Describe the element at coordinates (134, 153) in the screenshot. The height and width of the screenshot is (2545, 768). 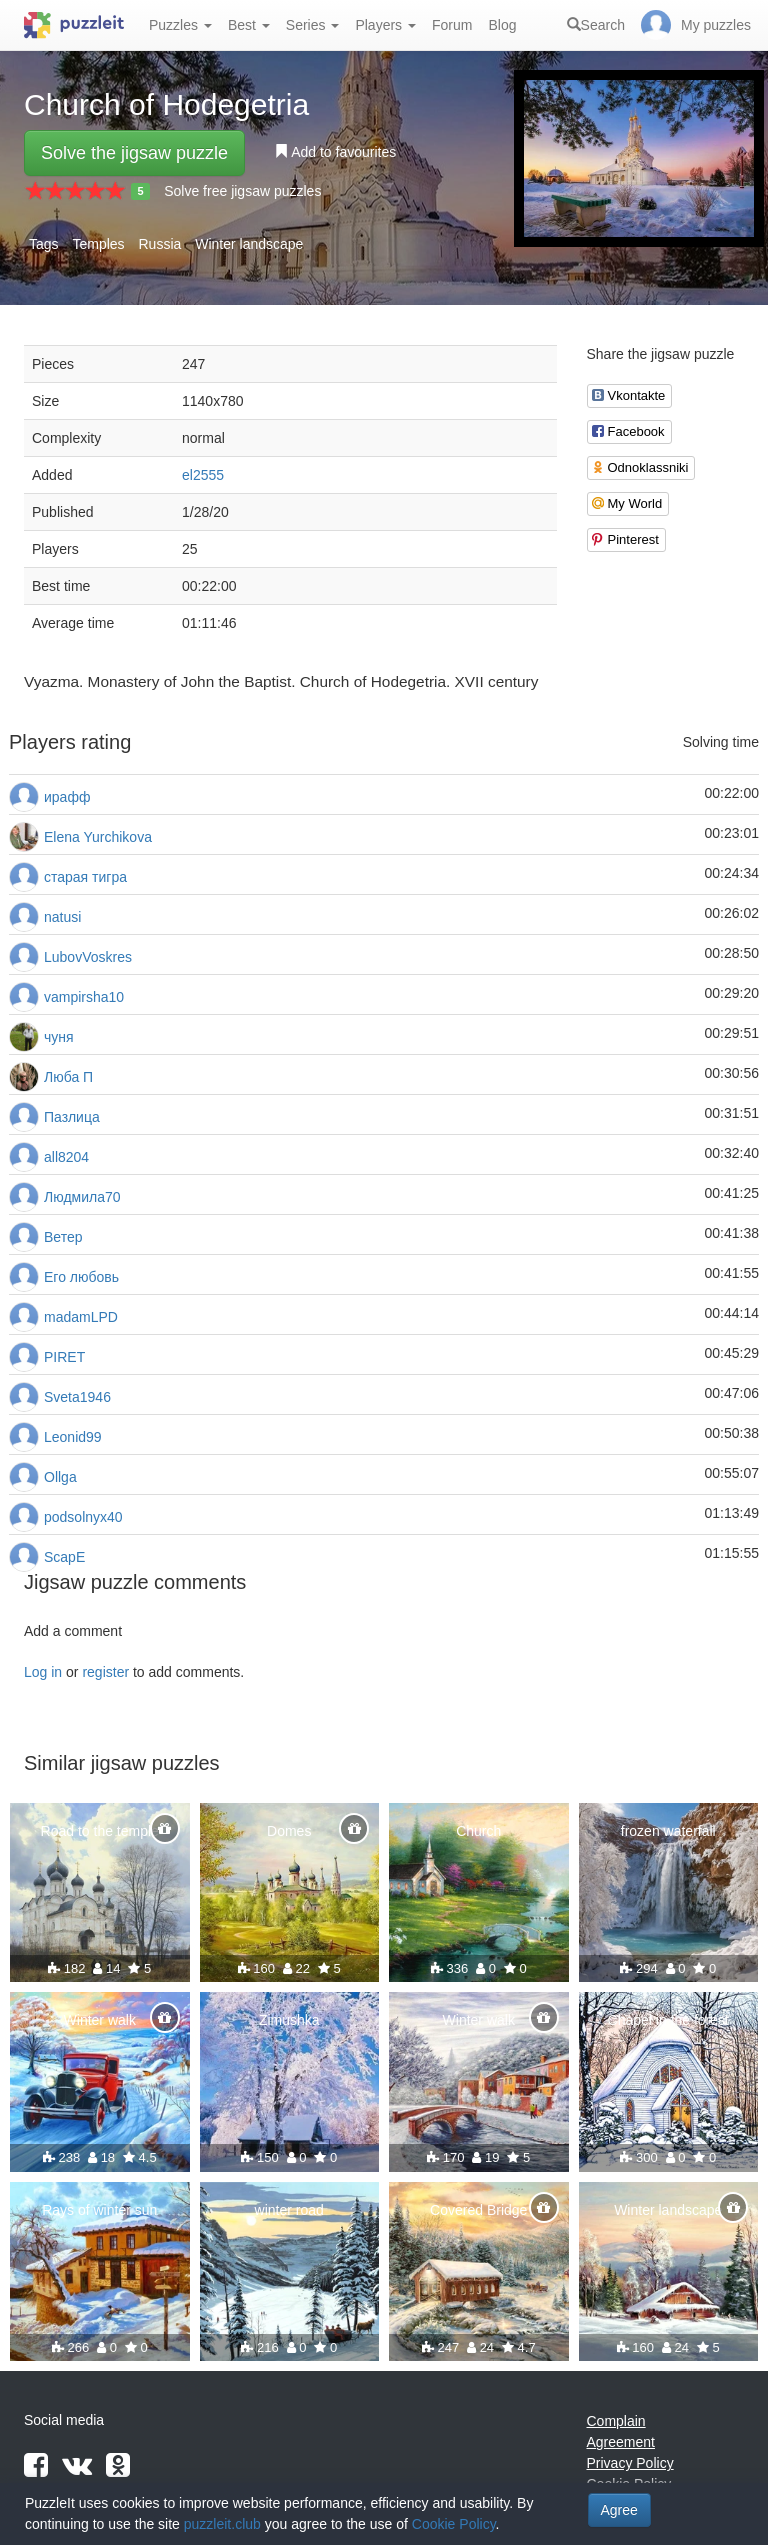
I see `Solve the jigsaw puzzle` at that location.